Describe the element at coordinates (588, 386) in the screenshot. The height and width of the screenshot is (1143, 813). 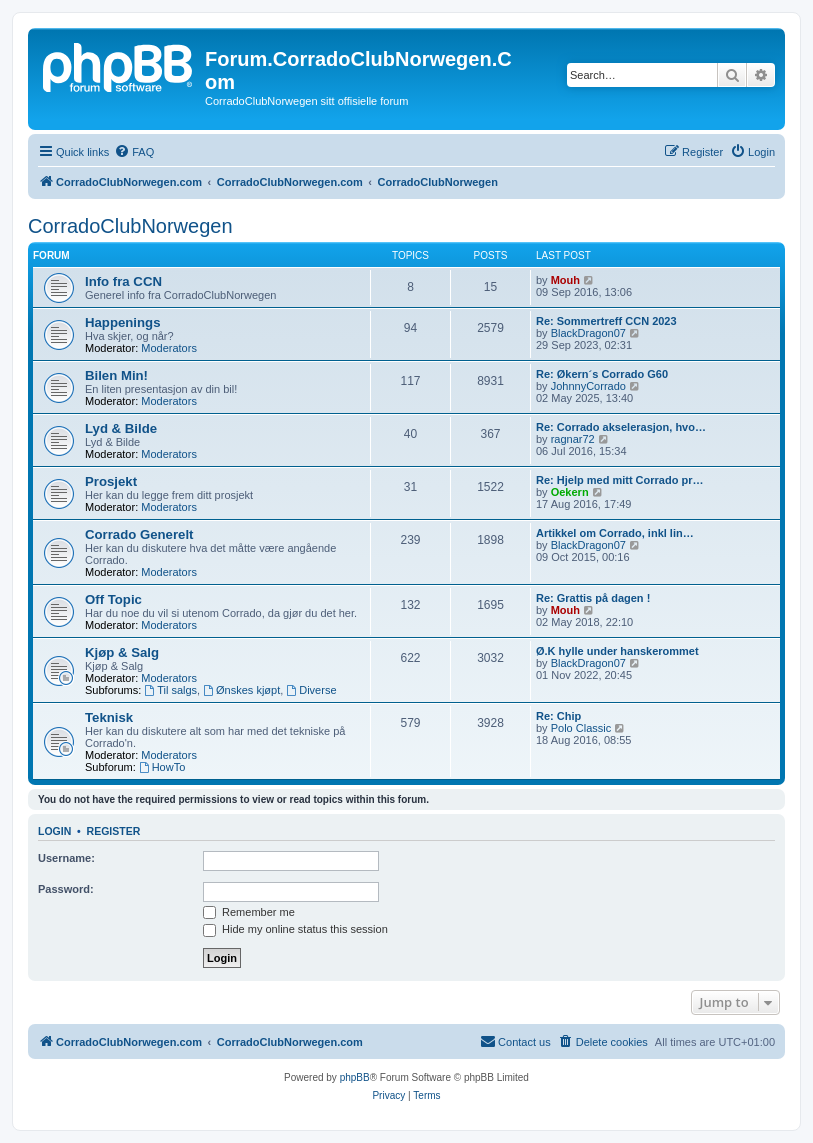
I see `JohnnyCorrado` at that location.